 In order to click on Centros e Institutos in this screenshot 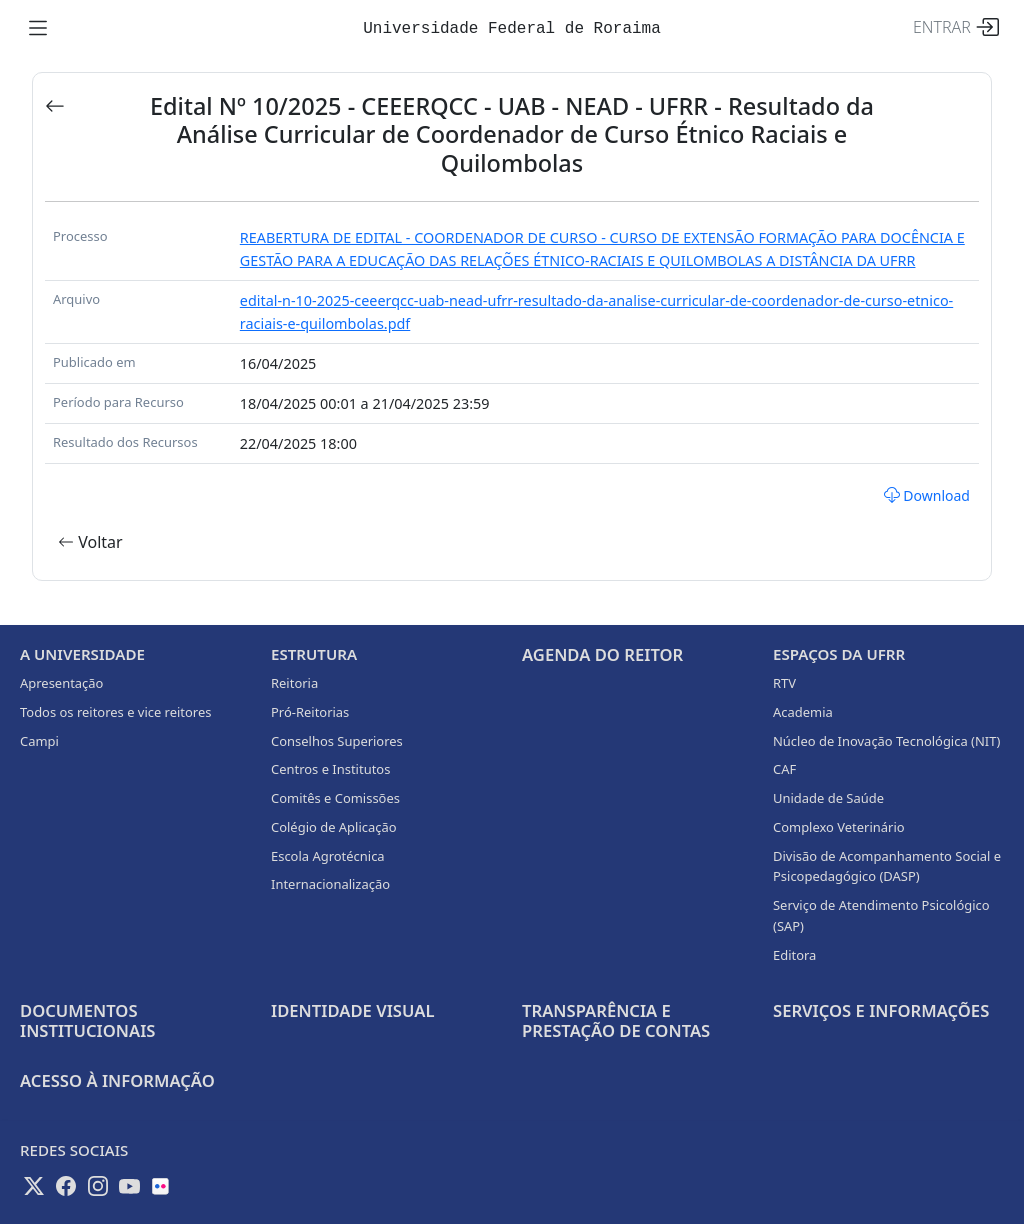, I will do `click(330, 769)`.